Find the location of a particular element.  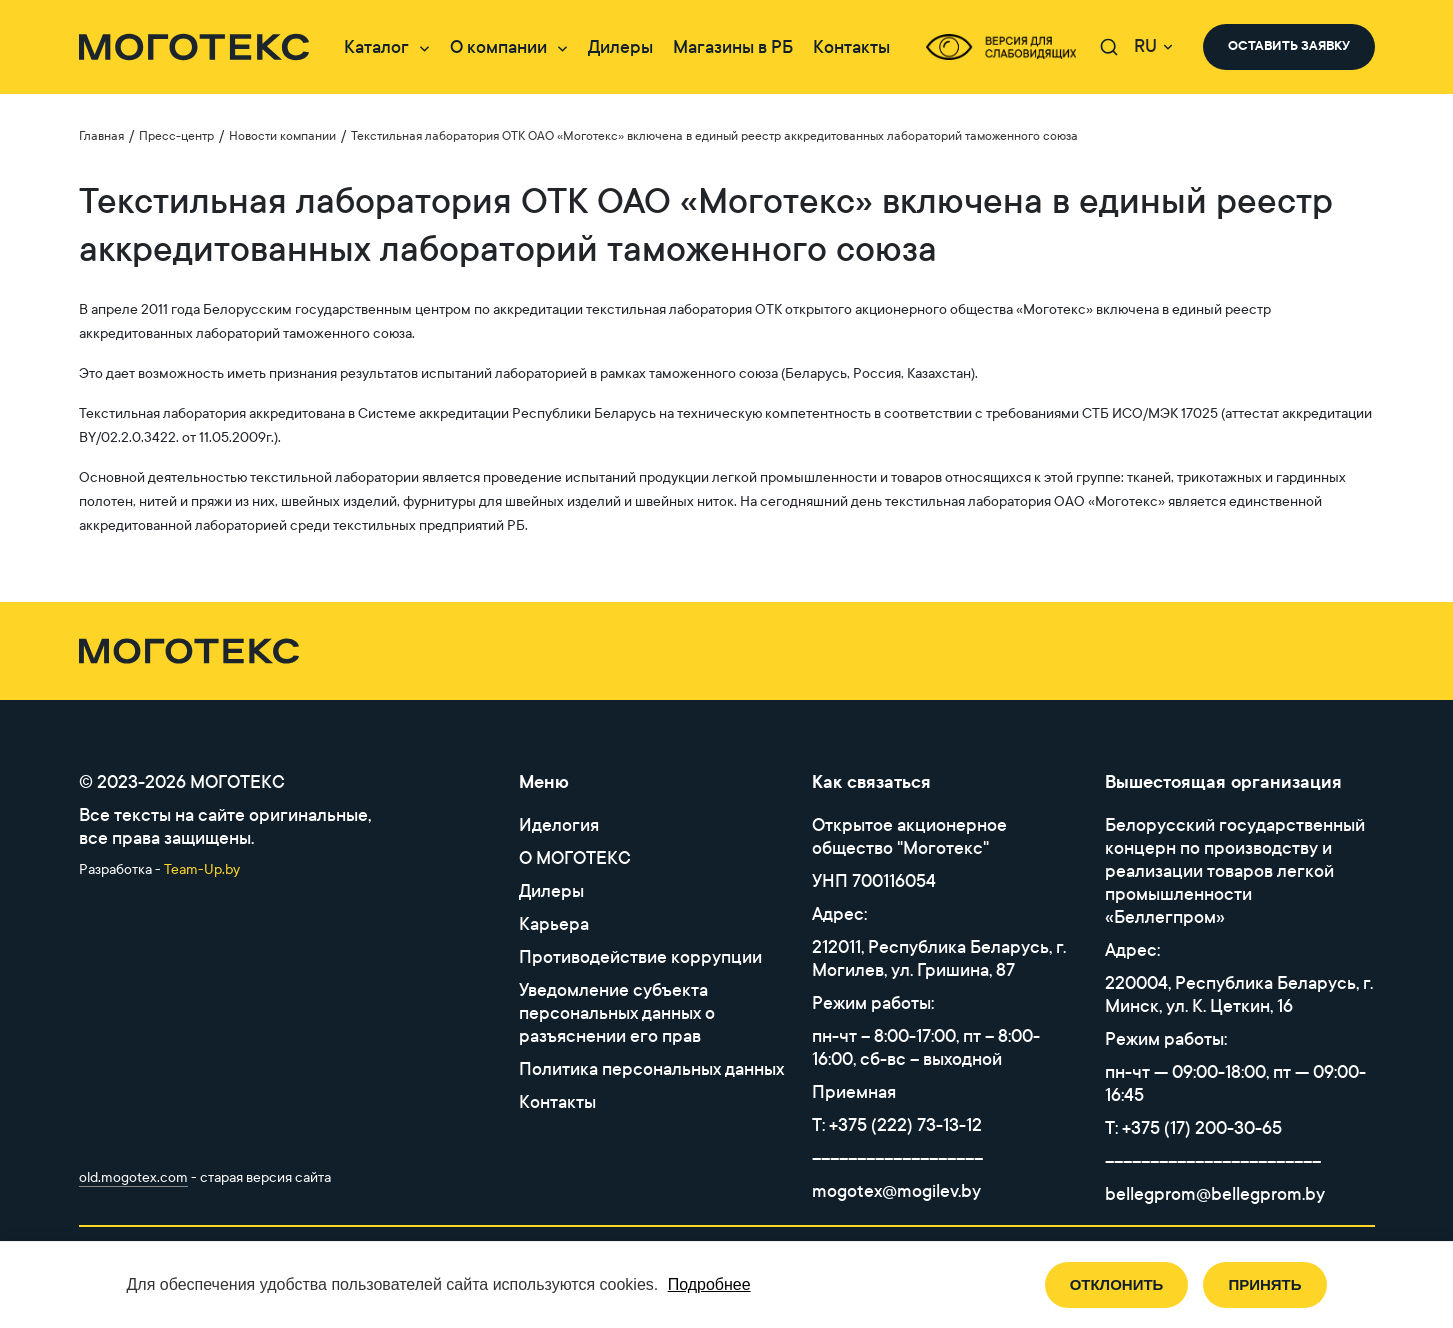

Карьера is located at coordinates (554, 924).